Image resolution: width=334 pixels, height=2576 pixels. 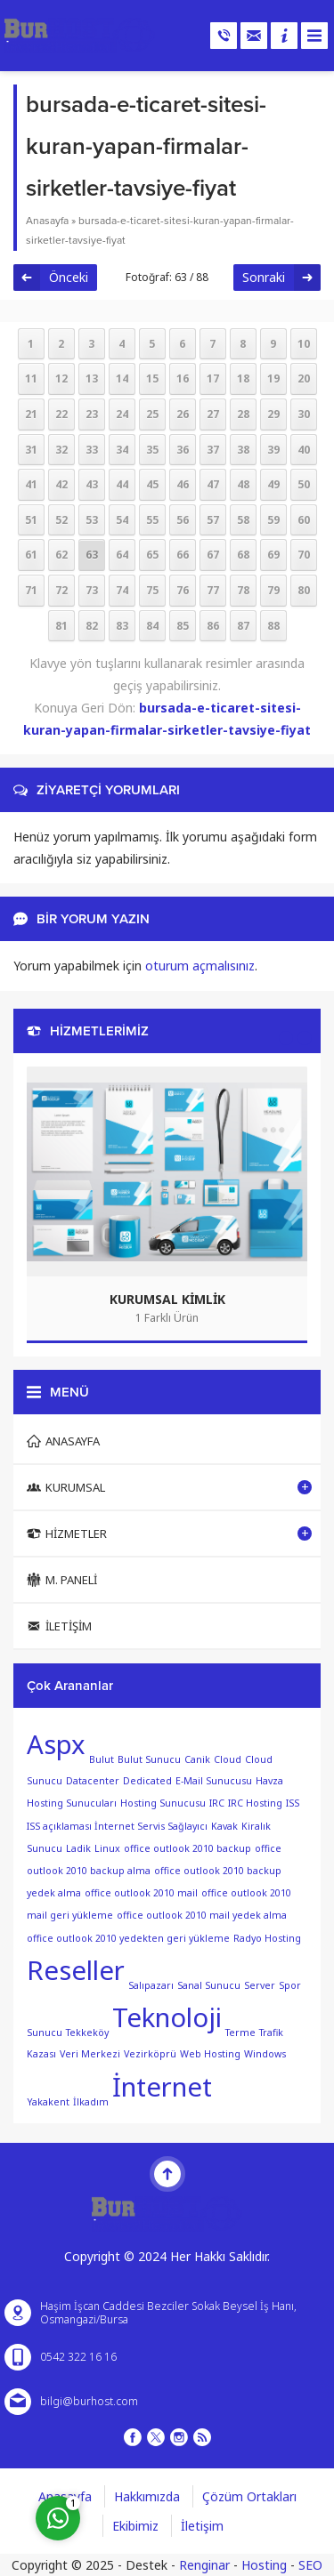 What do you see at coordinates (243, 378) in the screenshot?
I see `18` at bounding box center [243, 378].